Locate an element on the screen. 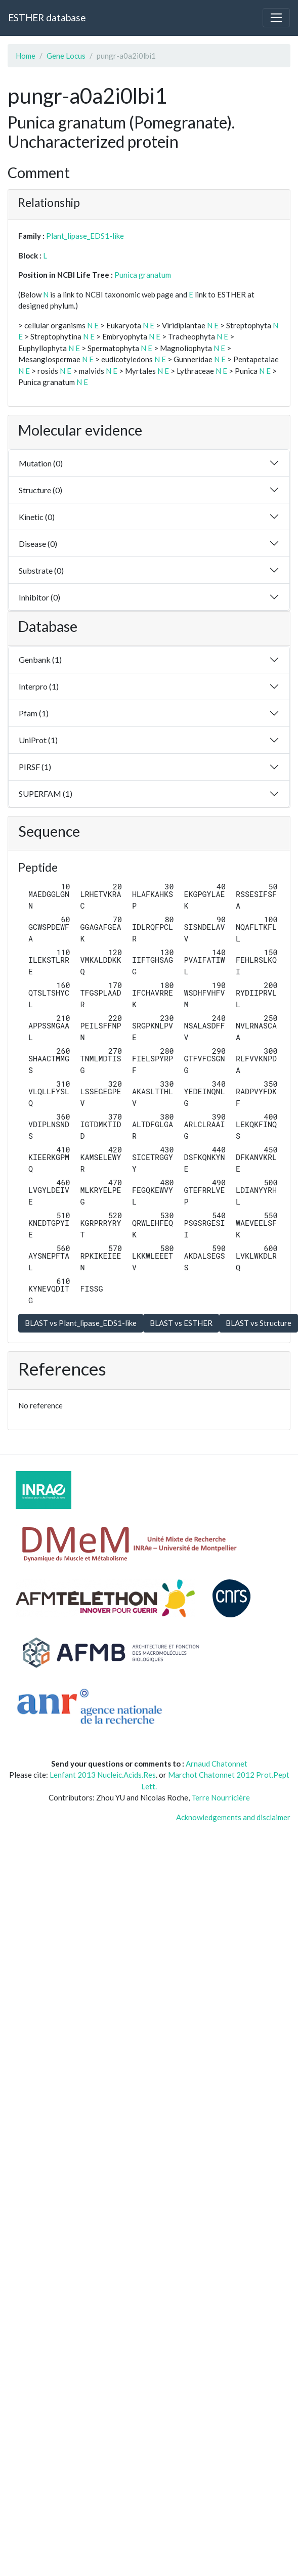  Disease (0) is located at coordinates (38, 543).